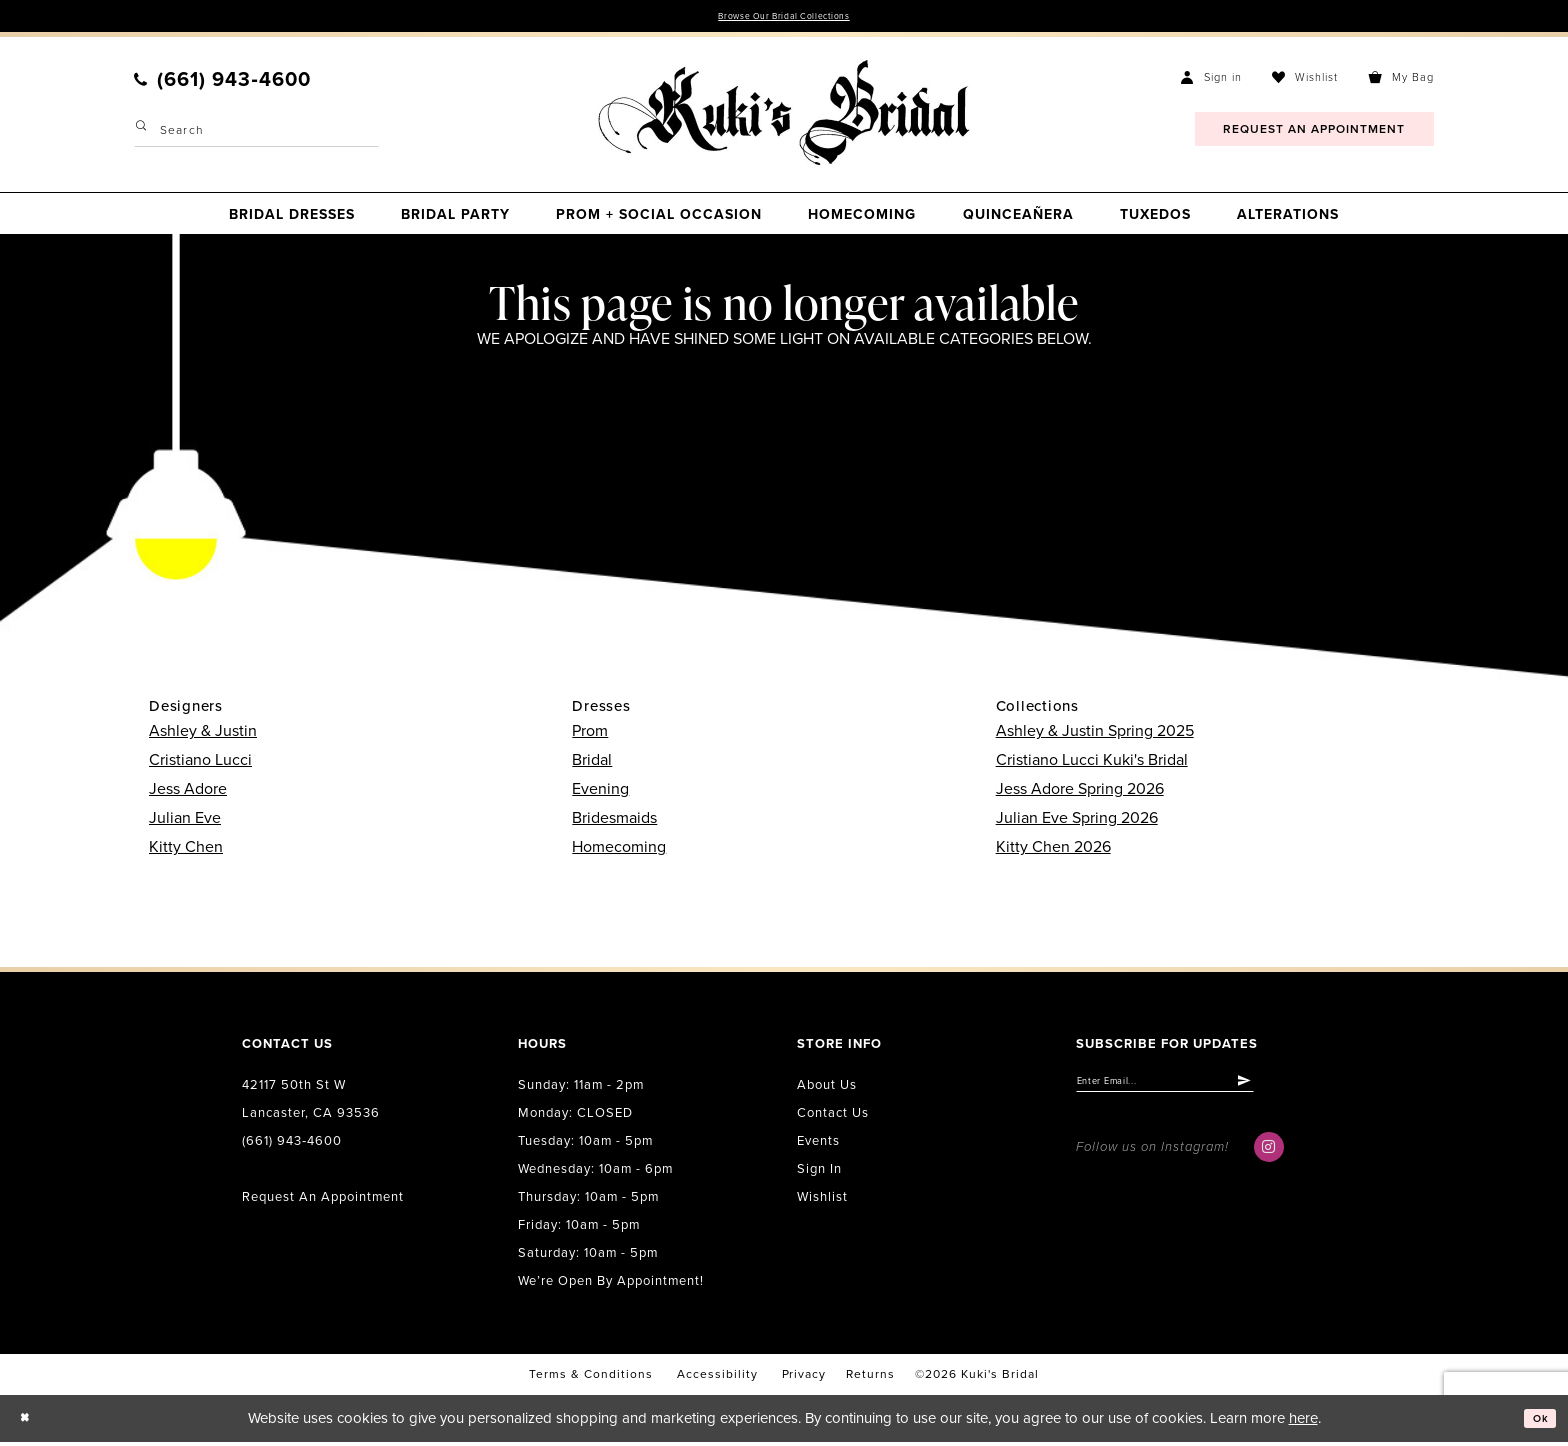 The height and width of the screenshot is (1446, 1568). Describe the element at coordinates (1303, 1422) in the screenshot. I see `here` at that location.